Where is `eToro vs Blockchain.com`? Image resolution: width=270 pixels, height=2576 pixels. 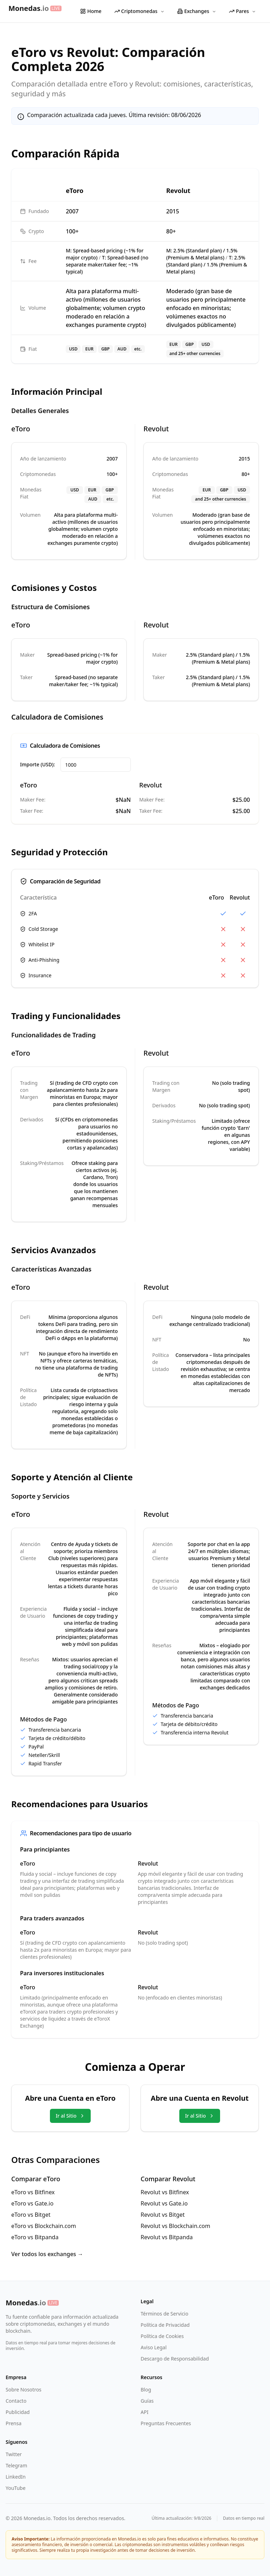 eToro vs Blockchain.com is located at coordinates (43, 2226).